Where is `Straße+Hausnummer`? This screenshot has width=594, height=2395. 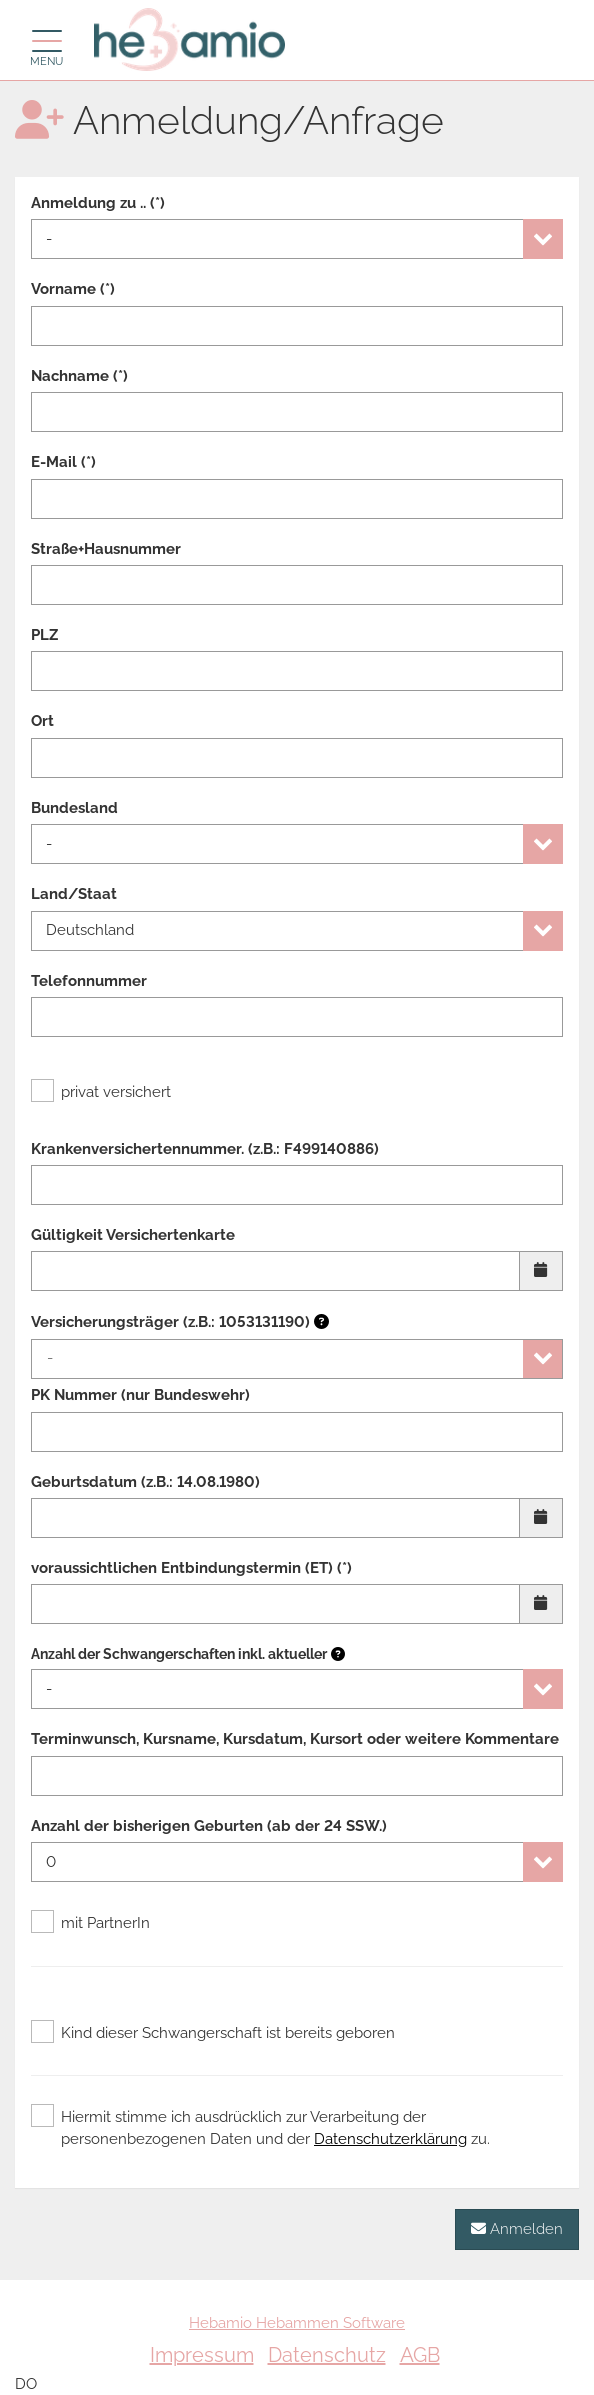
Straße+Hausnummer is located at coordinates (106, 549).